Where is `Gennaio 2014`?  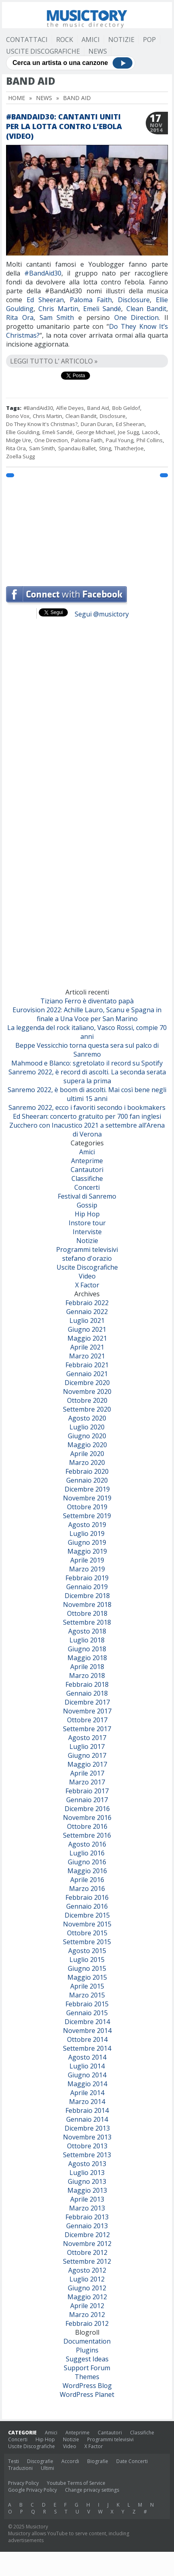 Gennaio 2014 is located at coordinates (87, 2119).